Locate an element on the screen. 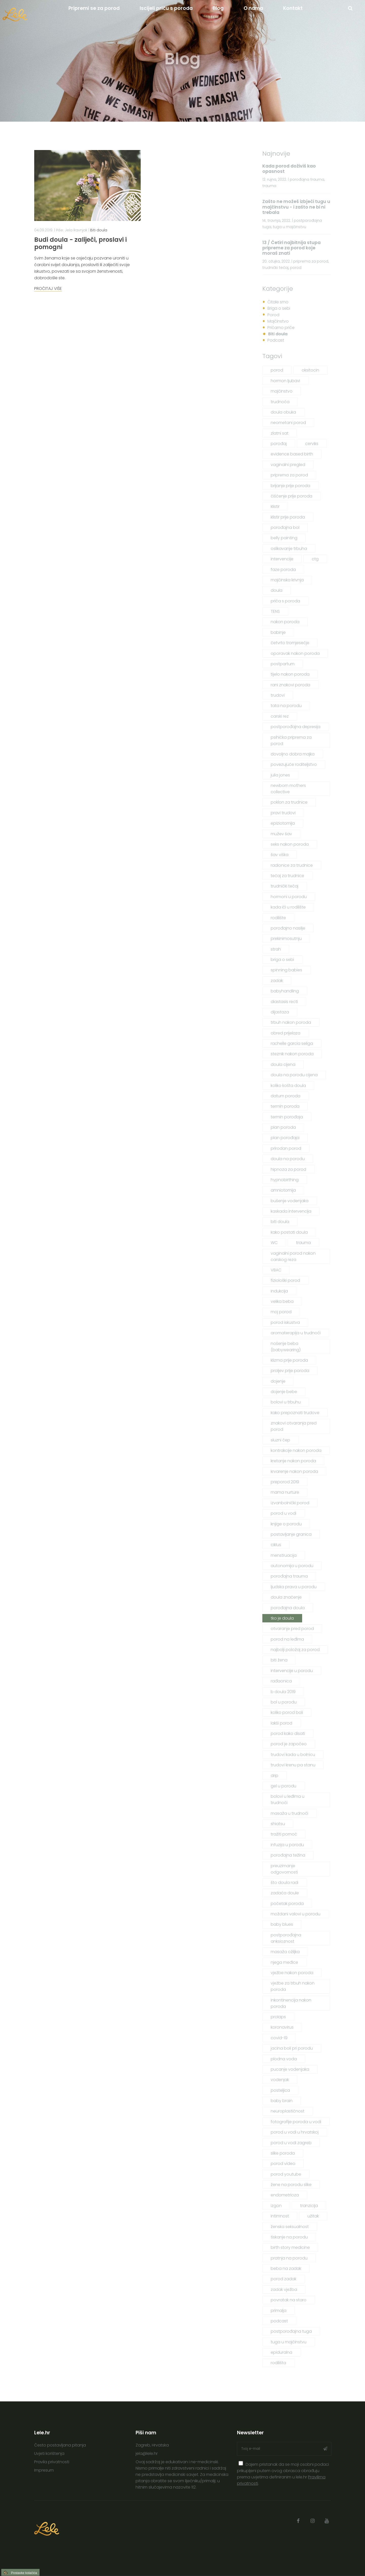 The height and width of the screenshot is (2576, 365). porod zadak is located at coordinates (283, 2279).